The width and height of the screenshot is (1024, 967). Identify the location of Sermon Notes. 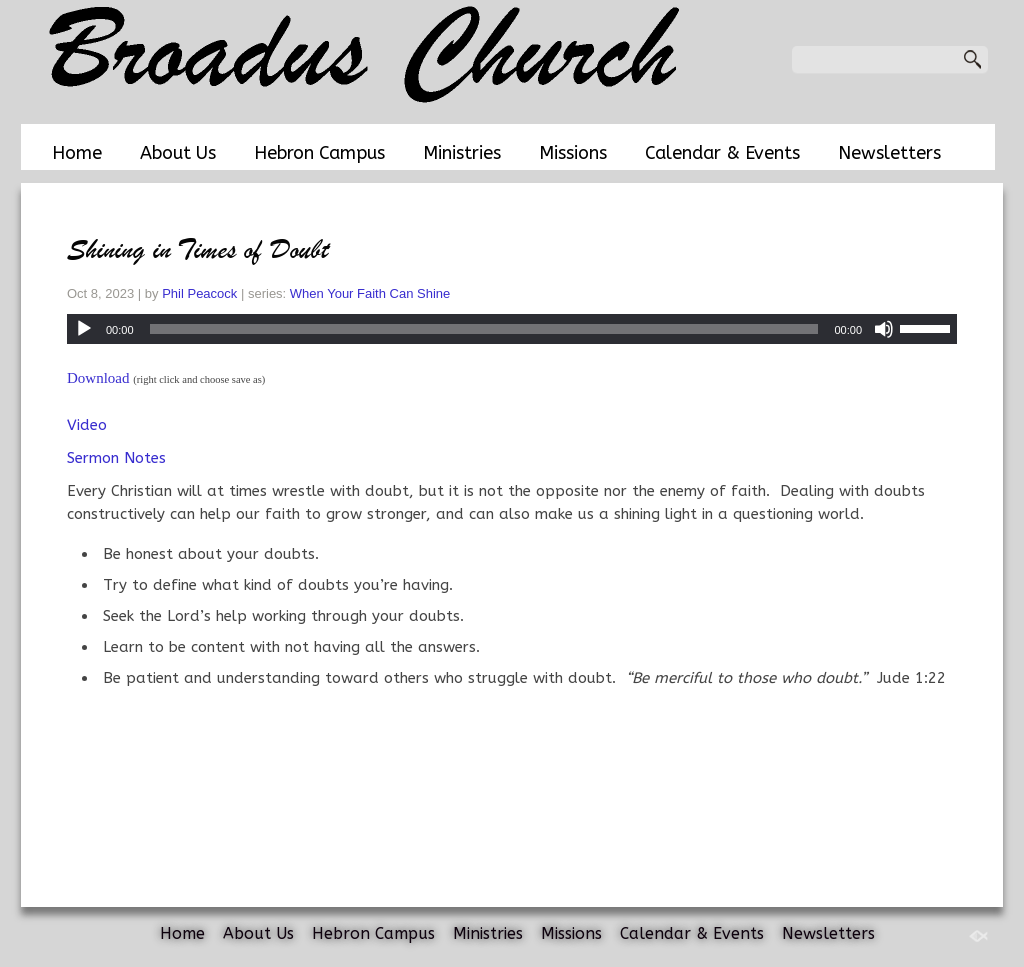
(116, 458).